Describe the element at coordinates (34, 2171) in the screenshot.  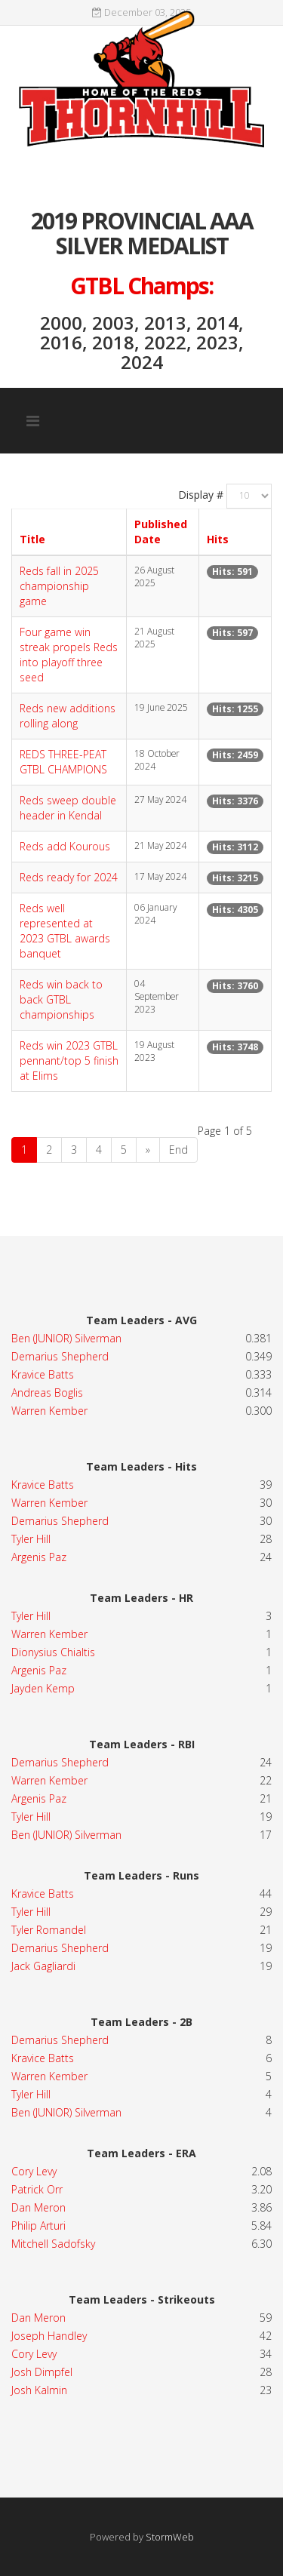
I see `Cory Levy` at that location.